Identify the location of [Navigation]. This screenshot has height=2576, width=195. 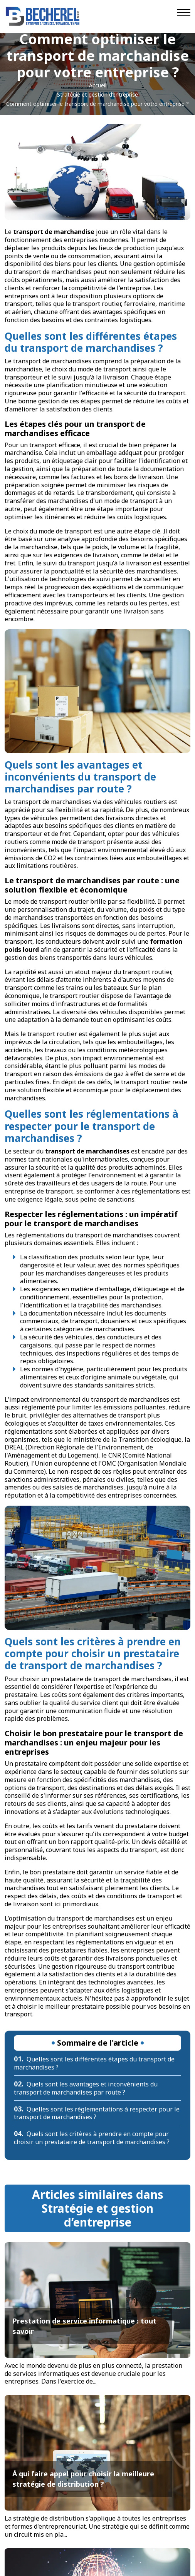
(183, 13).